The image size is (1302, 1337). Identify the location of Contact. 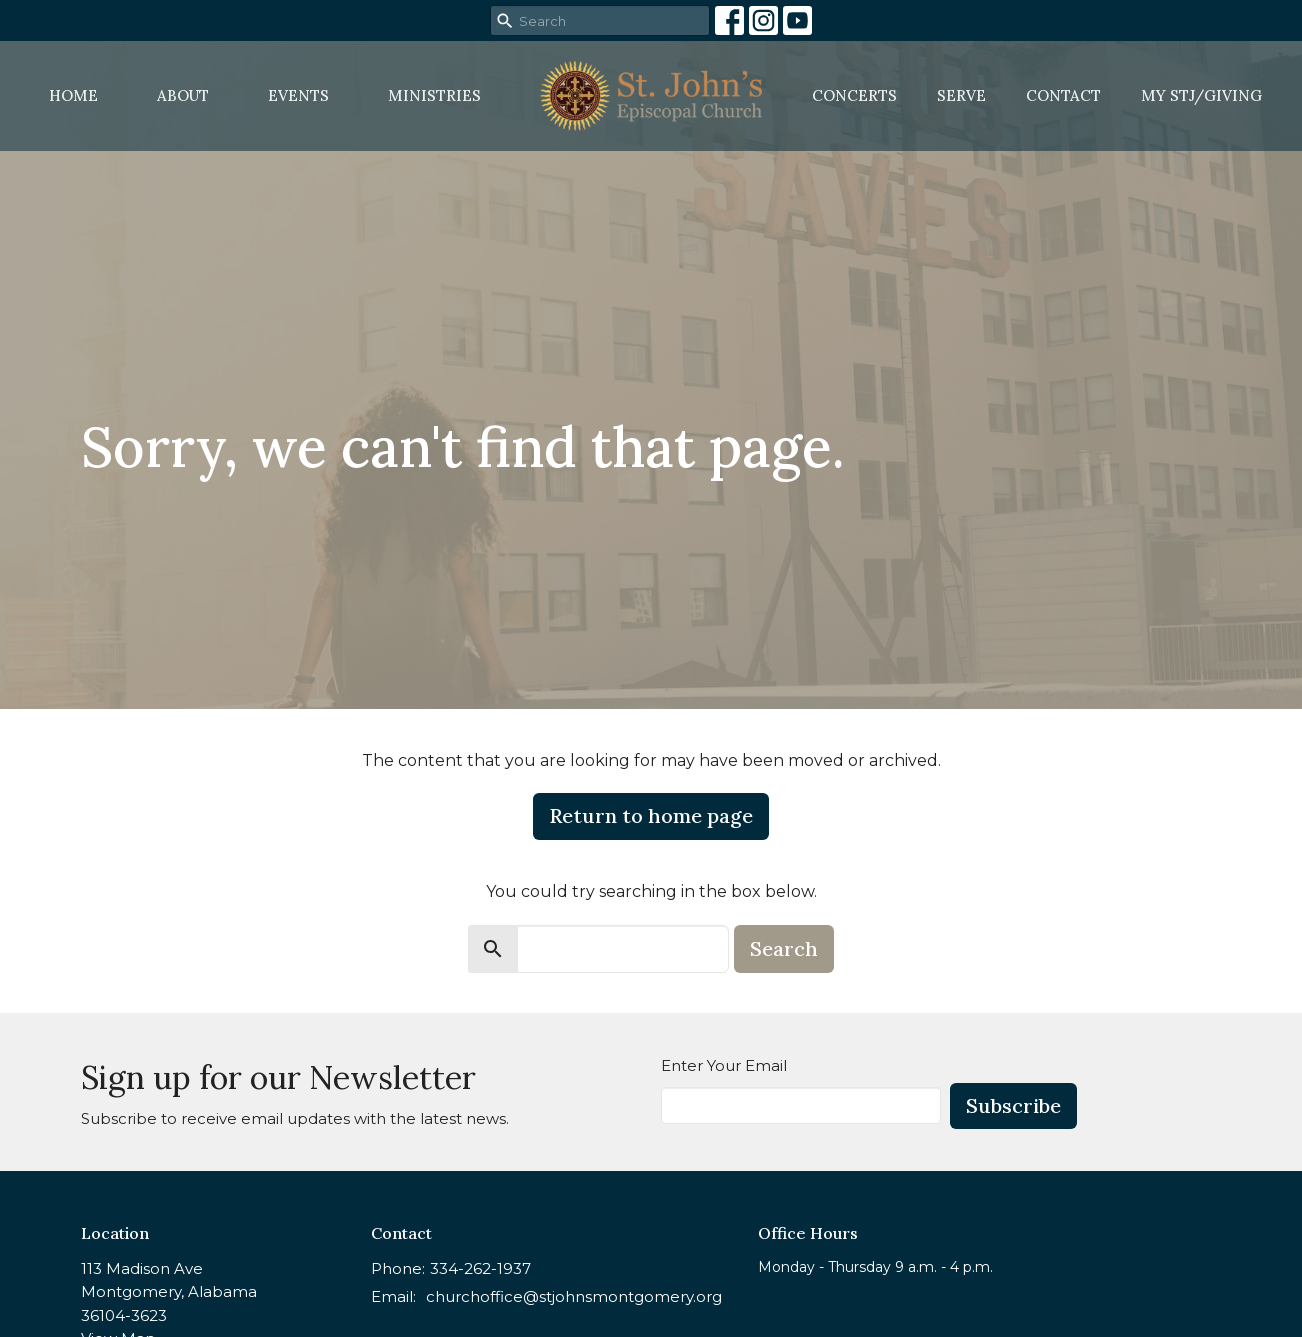
(1063, 95).